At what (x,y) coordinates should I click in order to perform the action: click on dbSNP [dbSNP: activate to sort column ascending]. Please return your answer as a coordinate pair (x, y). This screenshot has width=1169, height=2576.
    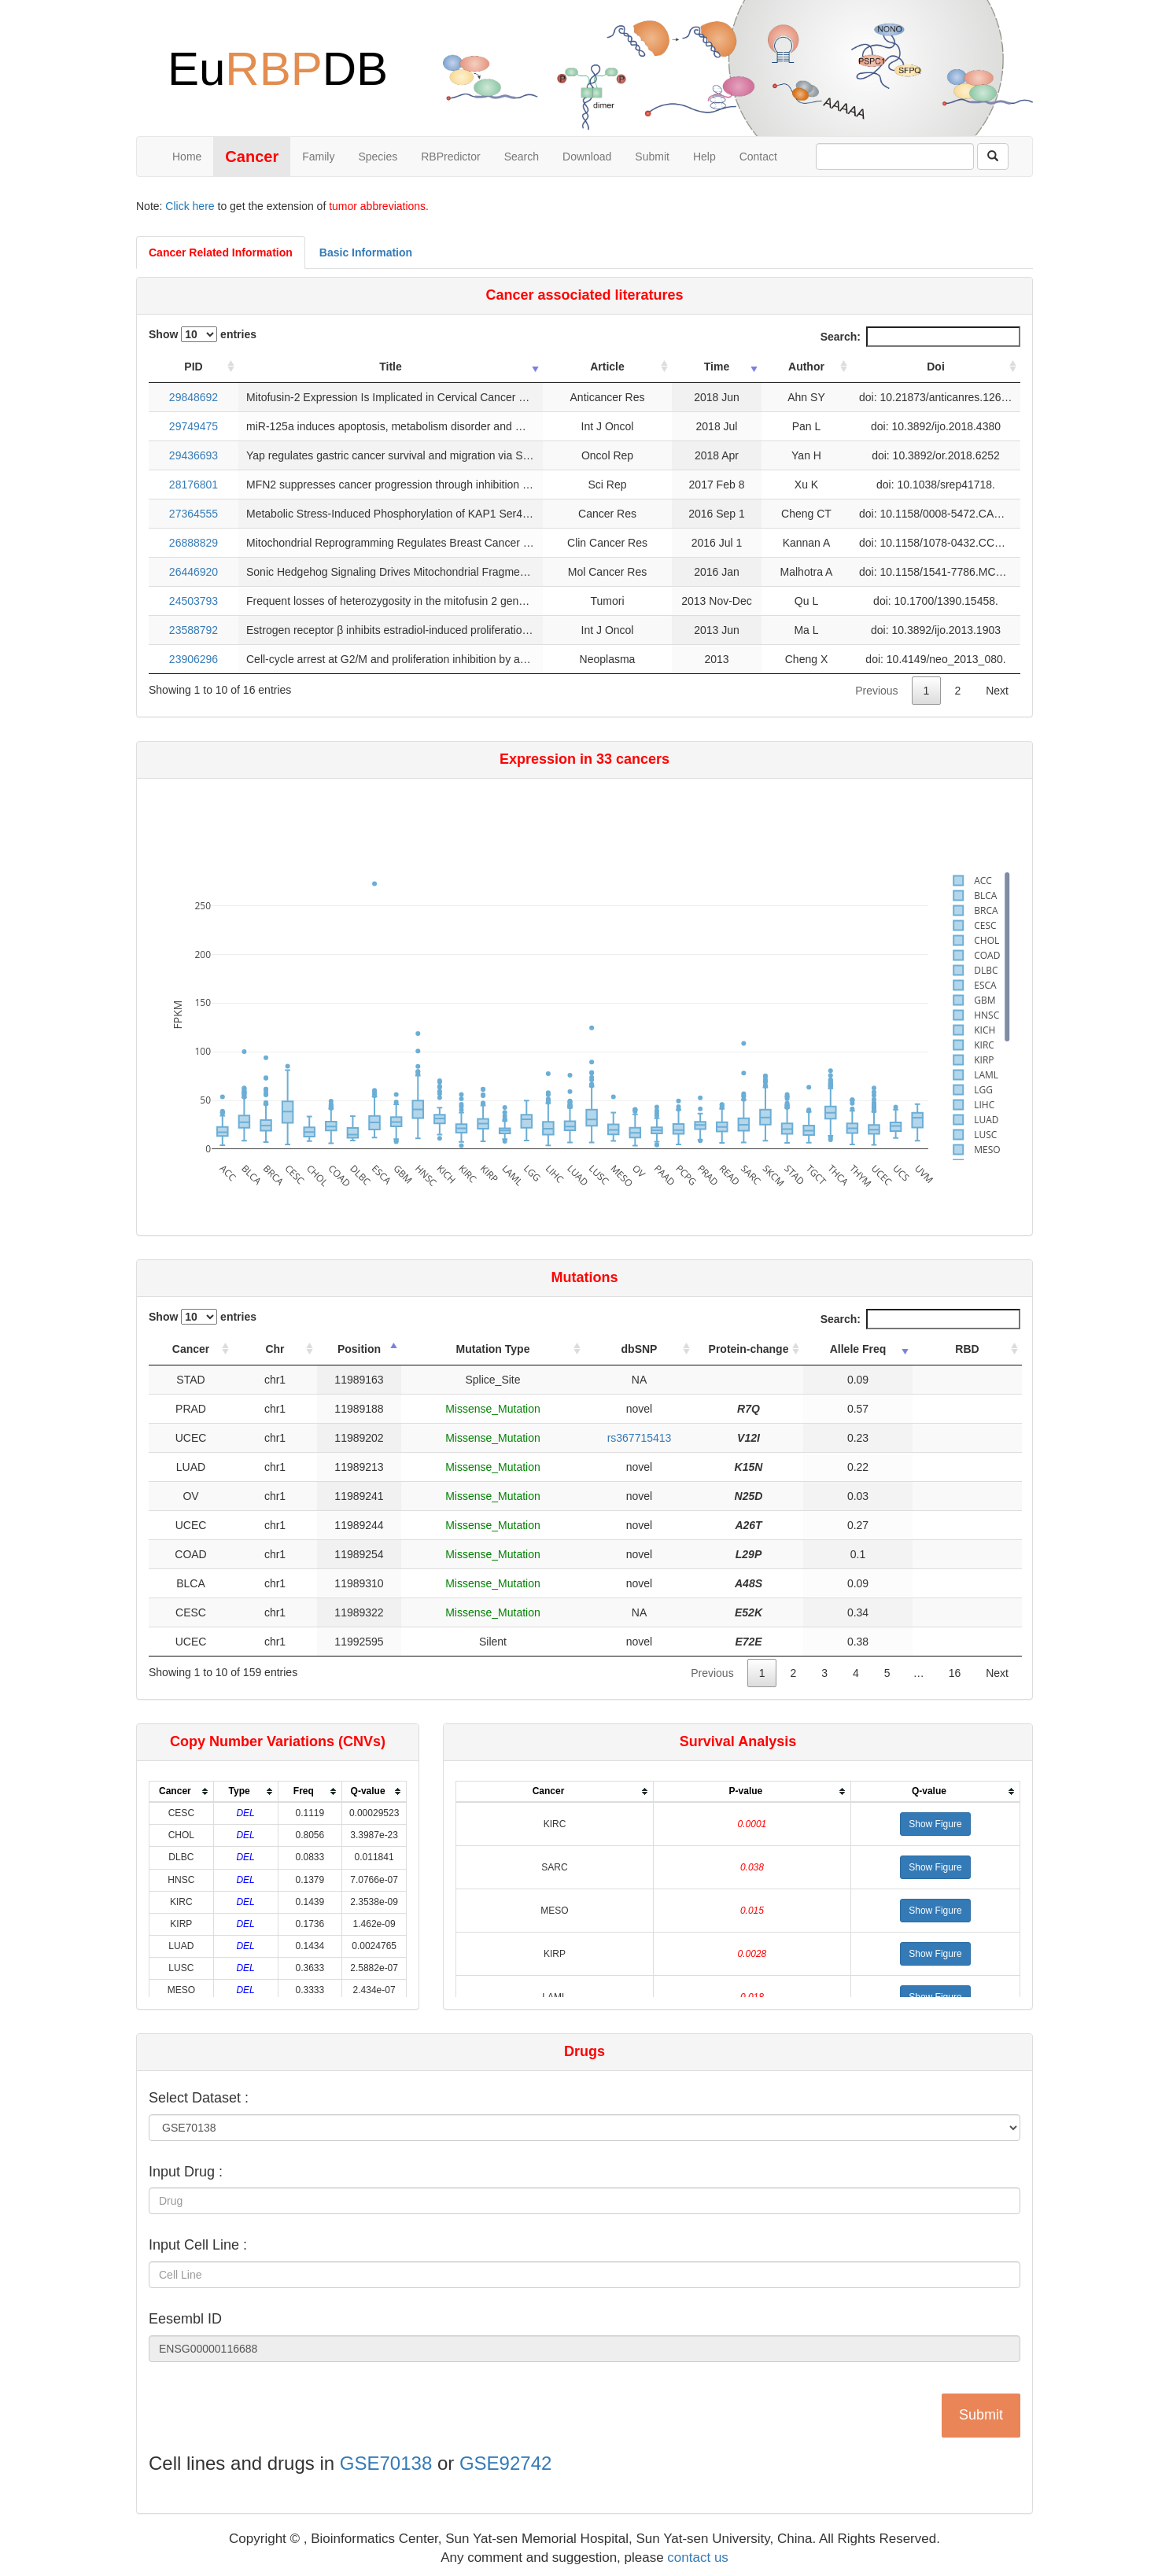
    Looking at the image, I should click on (639, 1349).